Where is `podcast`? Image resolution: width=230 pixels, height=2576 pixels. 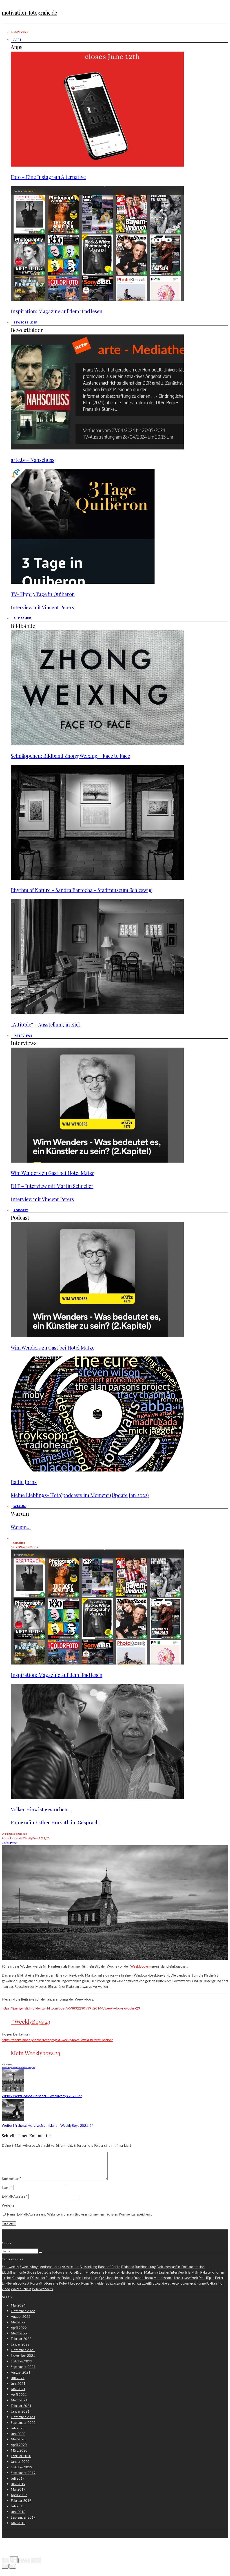 podcast is located at coordinates (23, 2289).